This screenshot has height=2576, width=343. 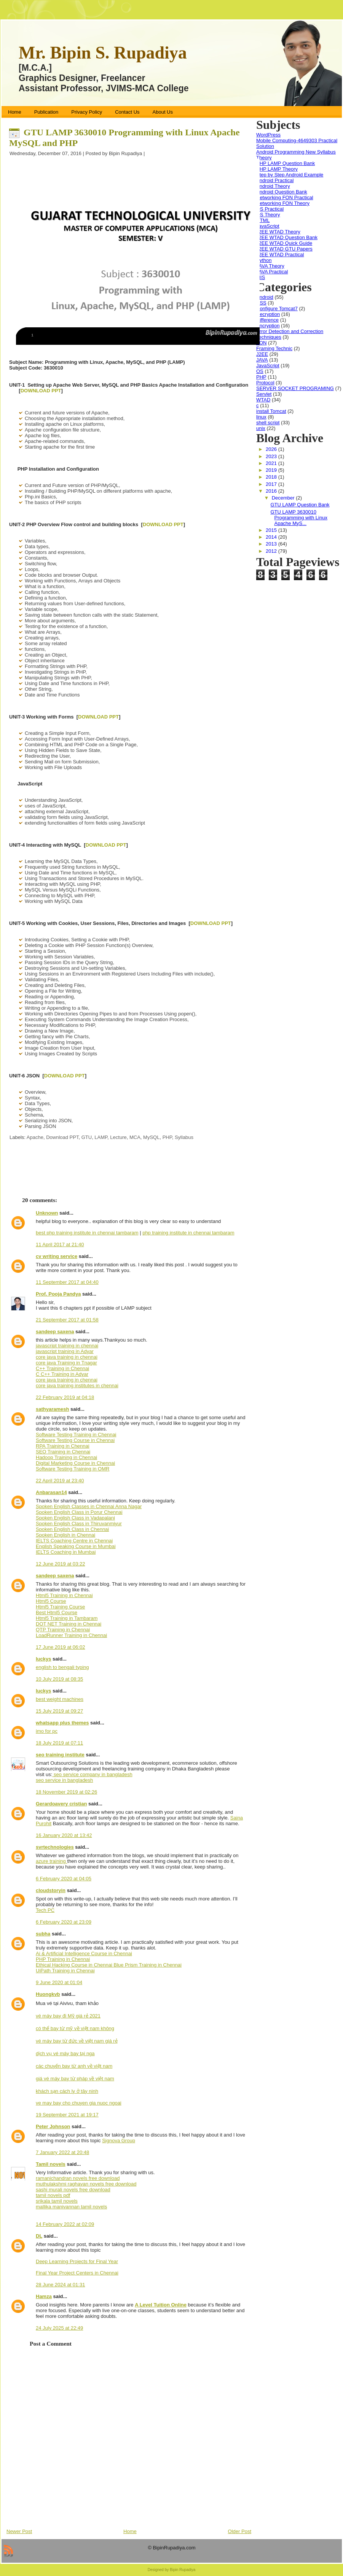 I want to click on Android, so click(x=264, y=297).